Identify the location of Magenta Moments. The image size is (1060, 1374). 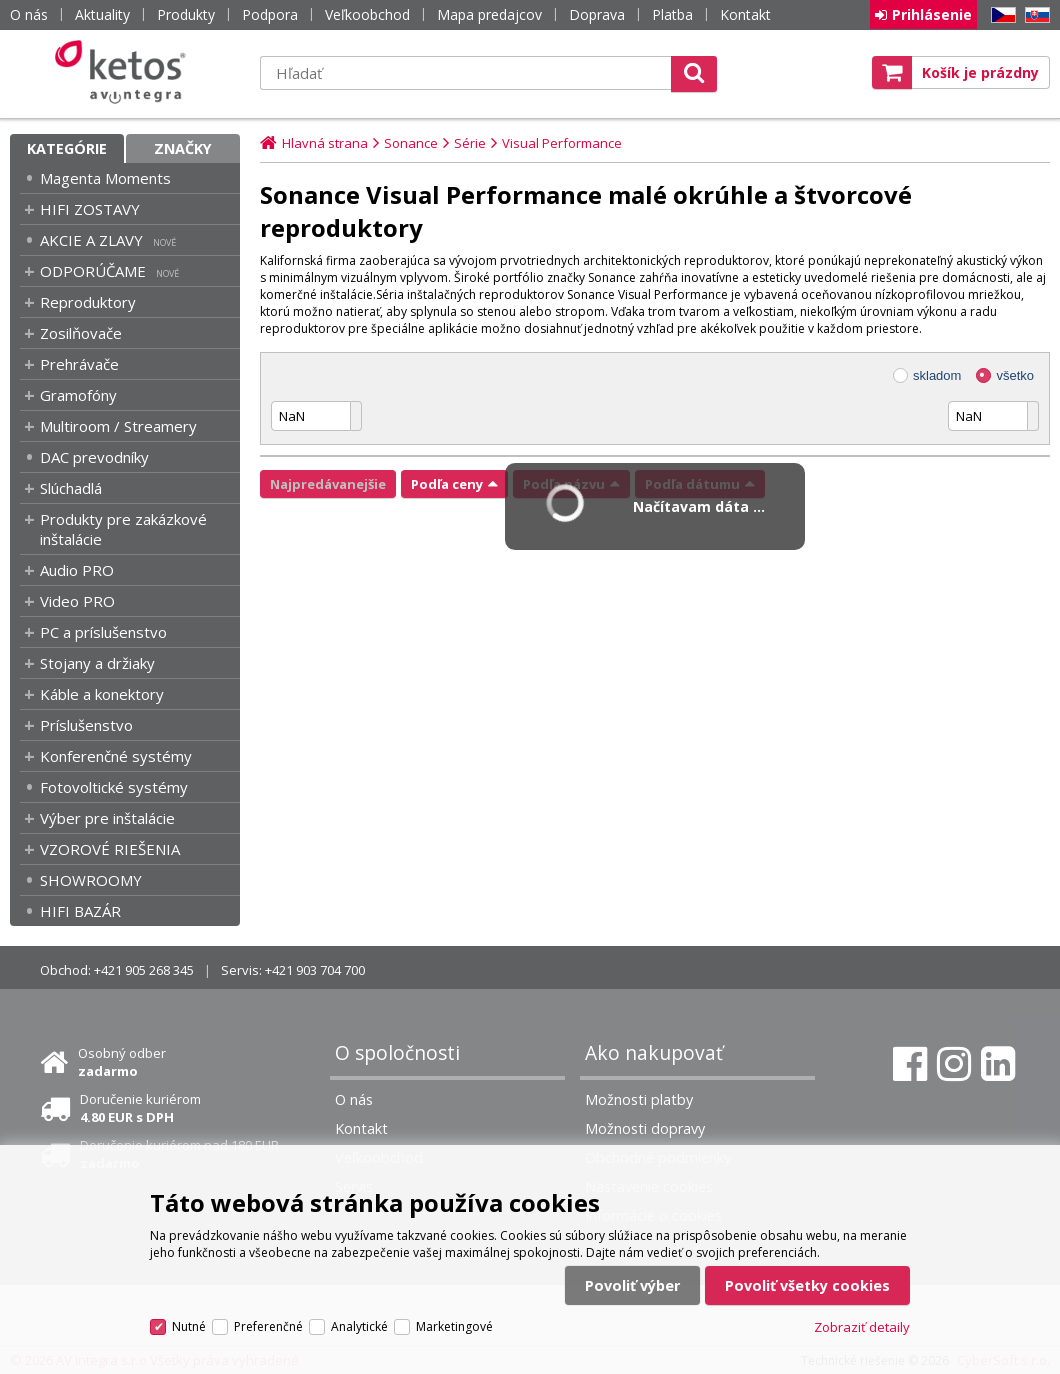
(105, 178).